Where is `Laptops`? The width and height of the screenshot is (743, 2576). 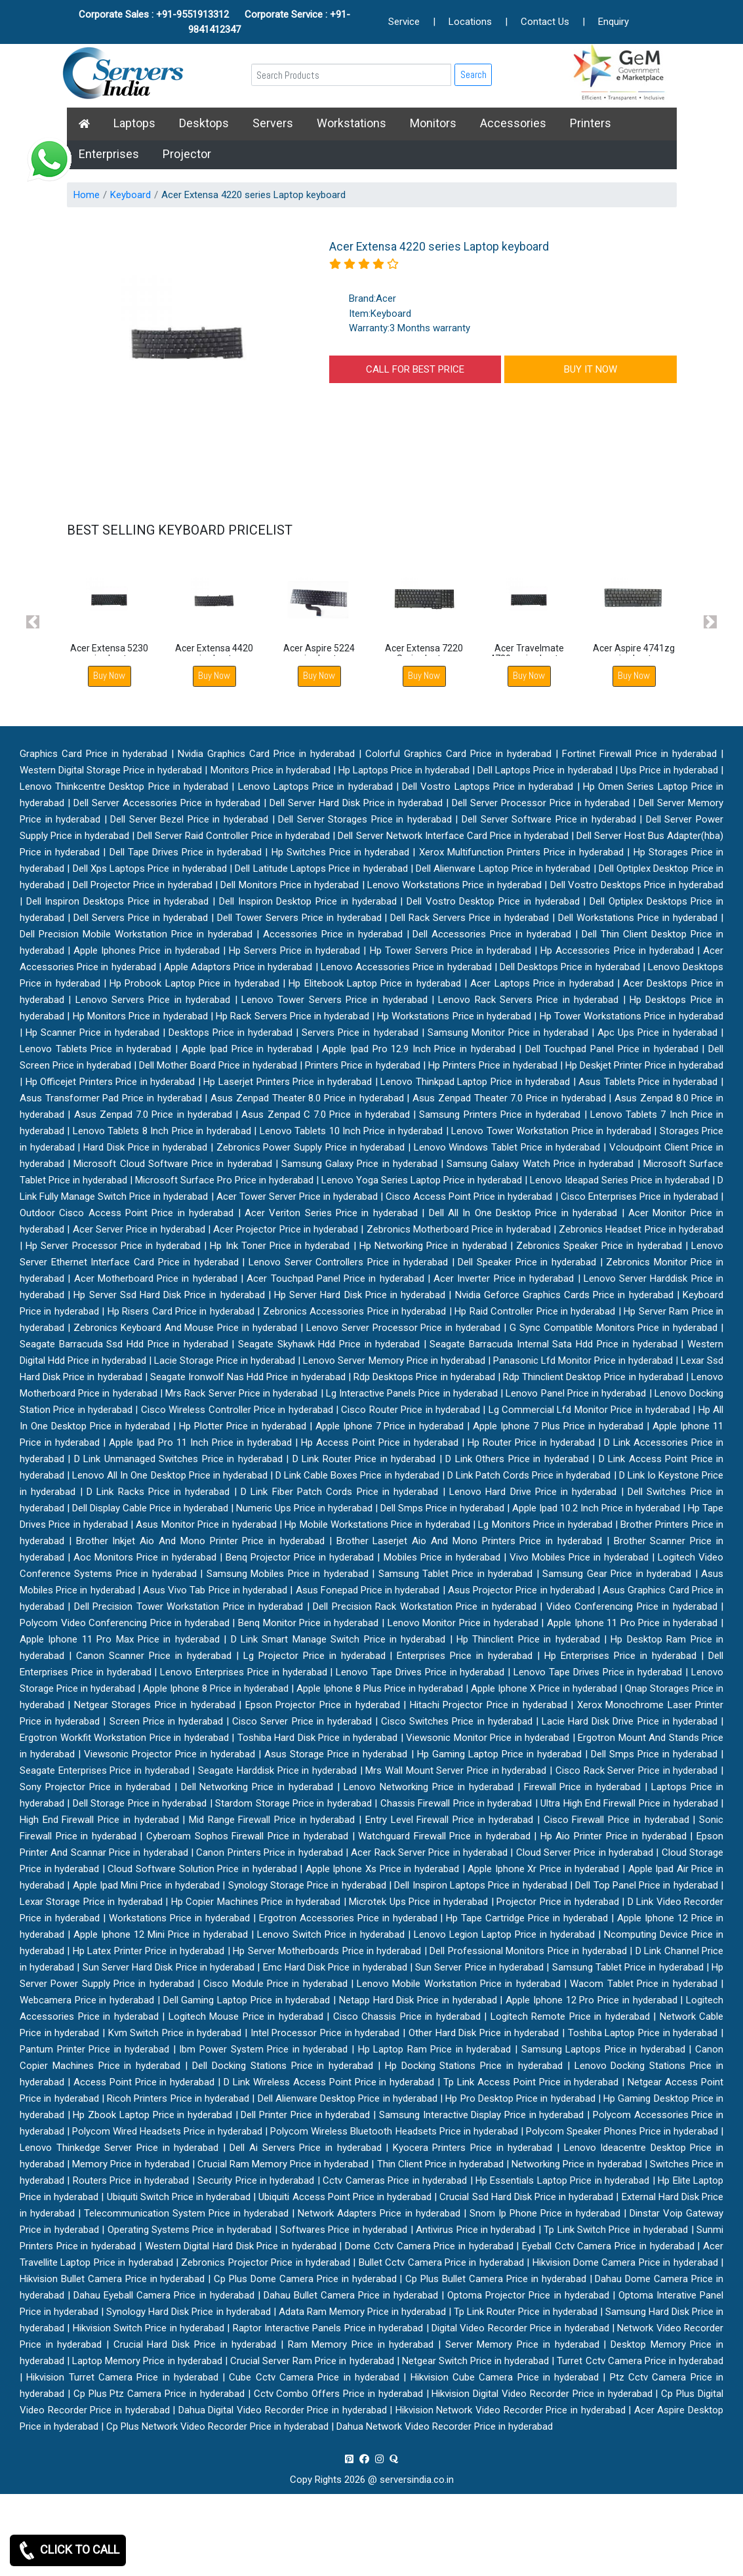 Laptops is located at coordinates (134, 123).